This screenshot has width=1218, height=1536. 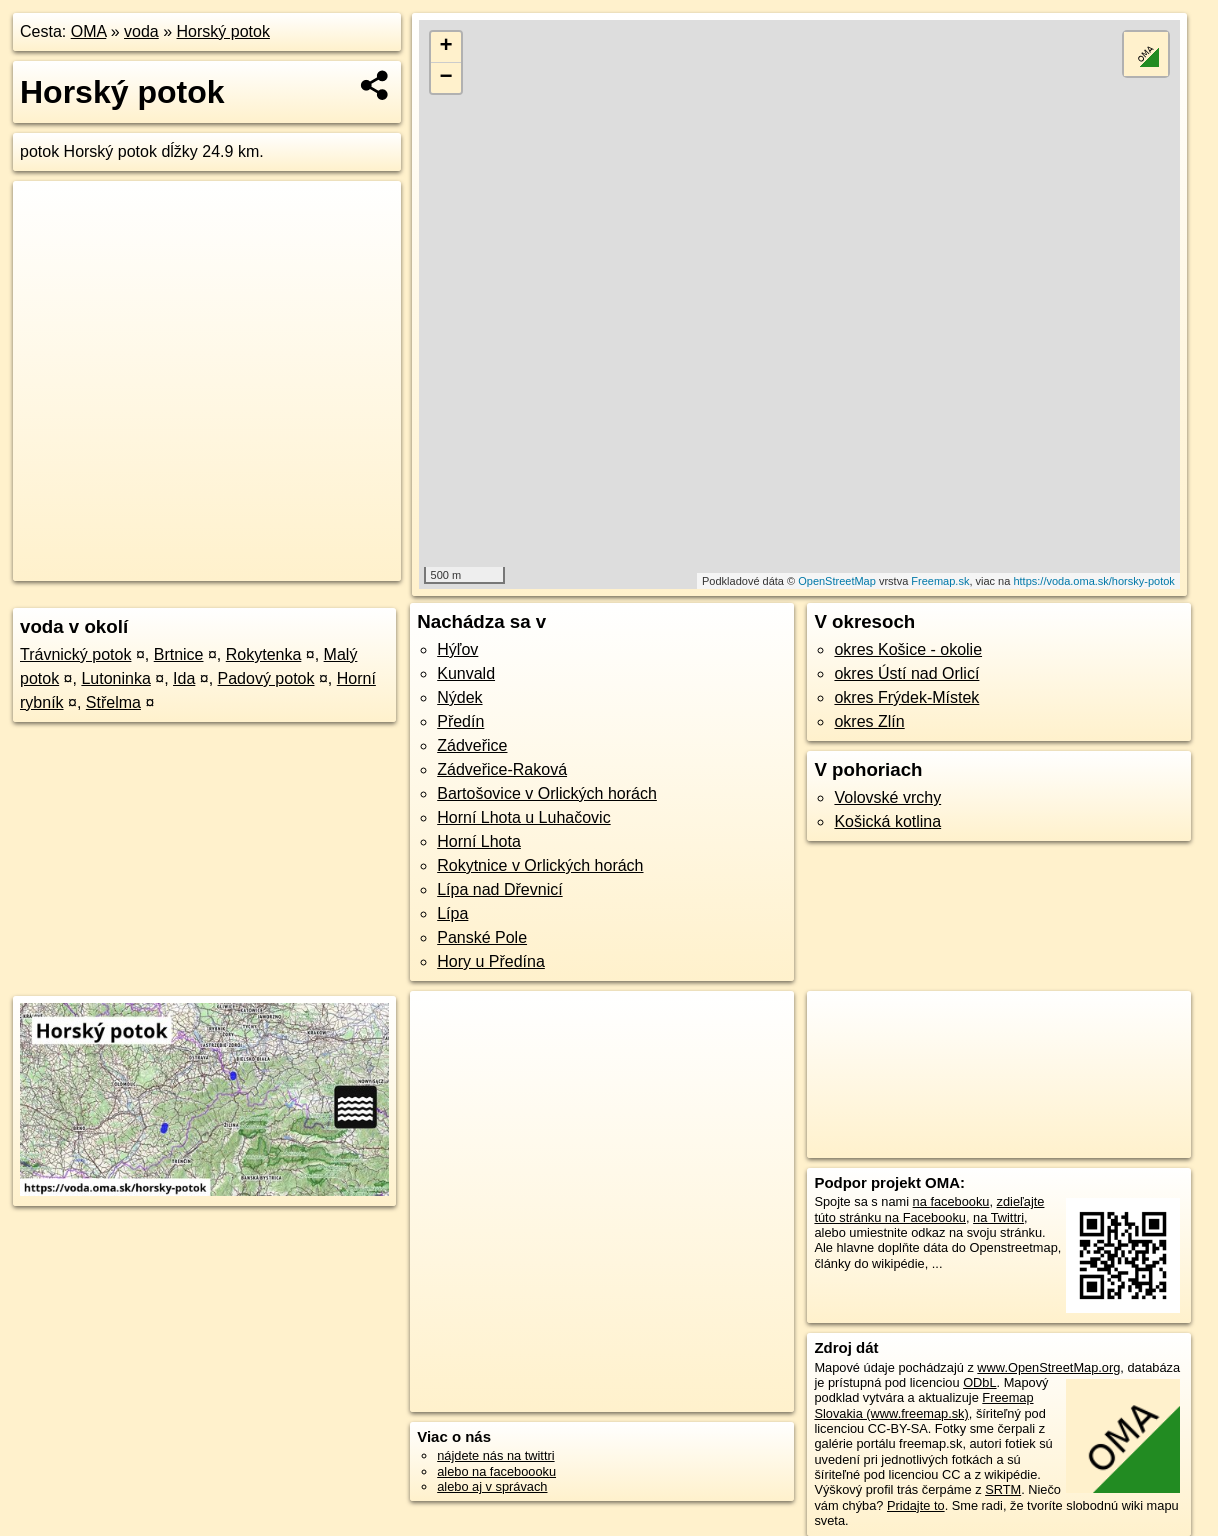 I want to click on Padový potok, so click(x=266, y=678).